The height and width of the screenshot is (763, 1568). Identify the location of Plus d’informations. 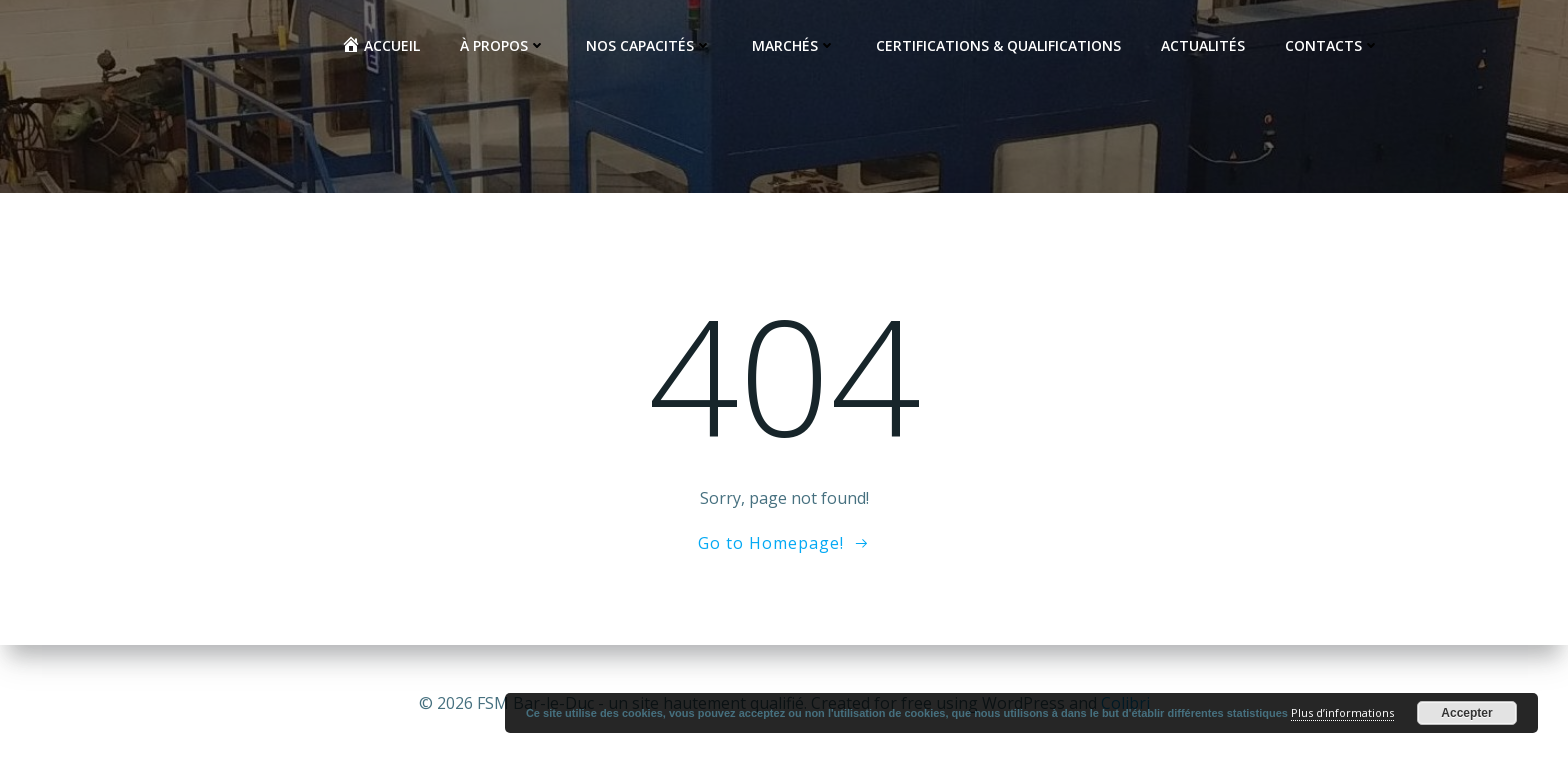
(1342, 712).